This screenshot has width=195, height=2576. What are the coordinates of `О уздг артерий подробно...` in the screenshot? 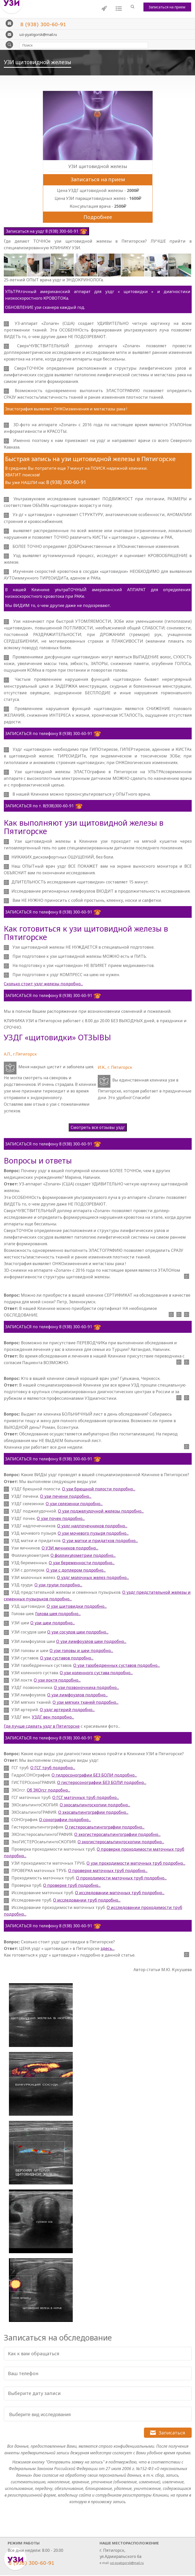 It's located at (67, 1710).